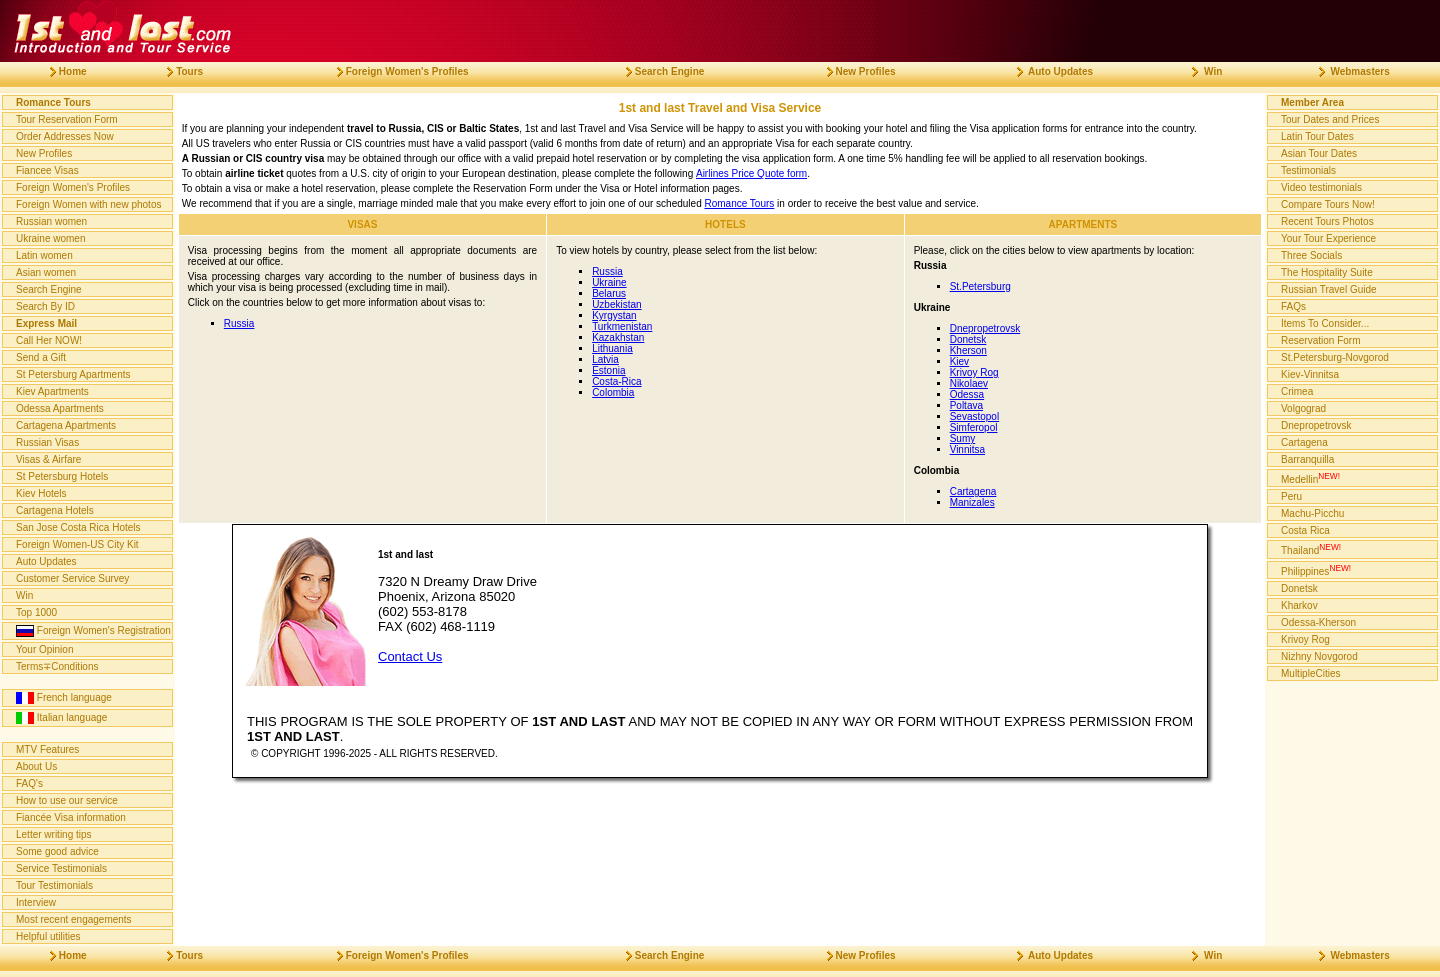 The image size is (1440, 977). What do you see at coordinates (1310, 478) in the screenshot?
I see `Medellin` at bounding box center [1310, 478].